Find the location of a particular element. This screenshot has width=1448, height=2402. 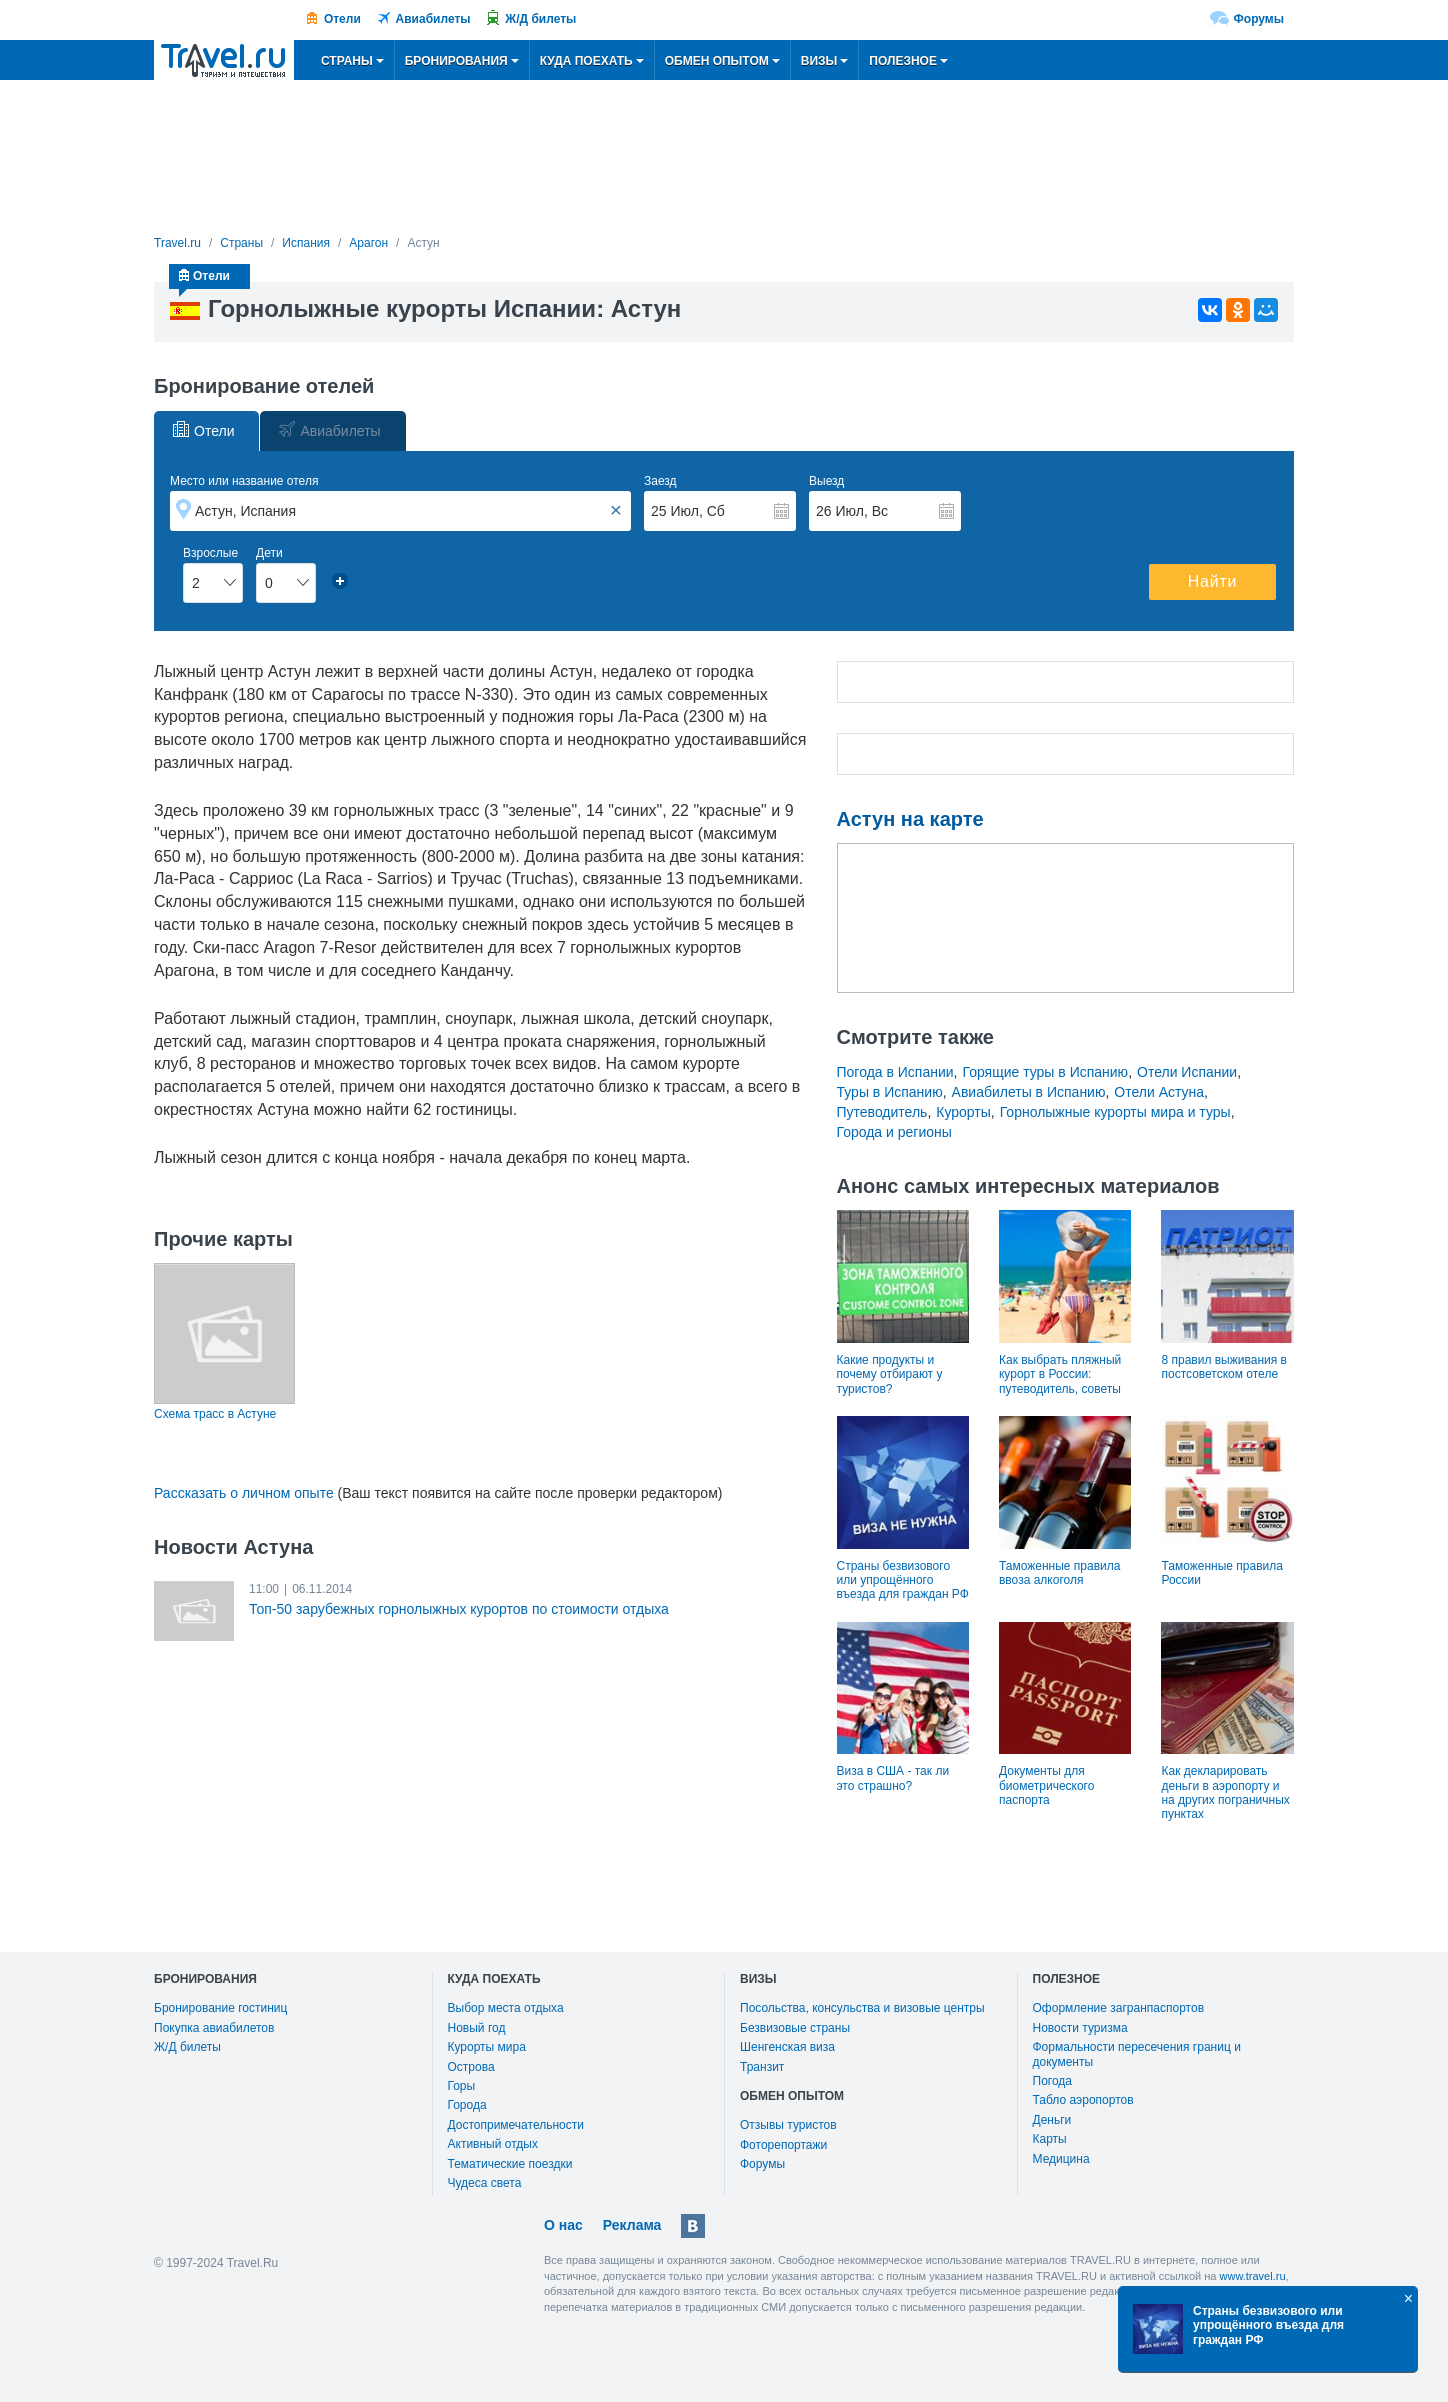

Острова is located at coordinates (471, 2067).